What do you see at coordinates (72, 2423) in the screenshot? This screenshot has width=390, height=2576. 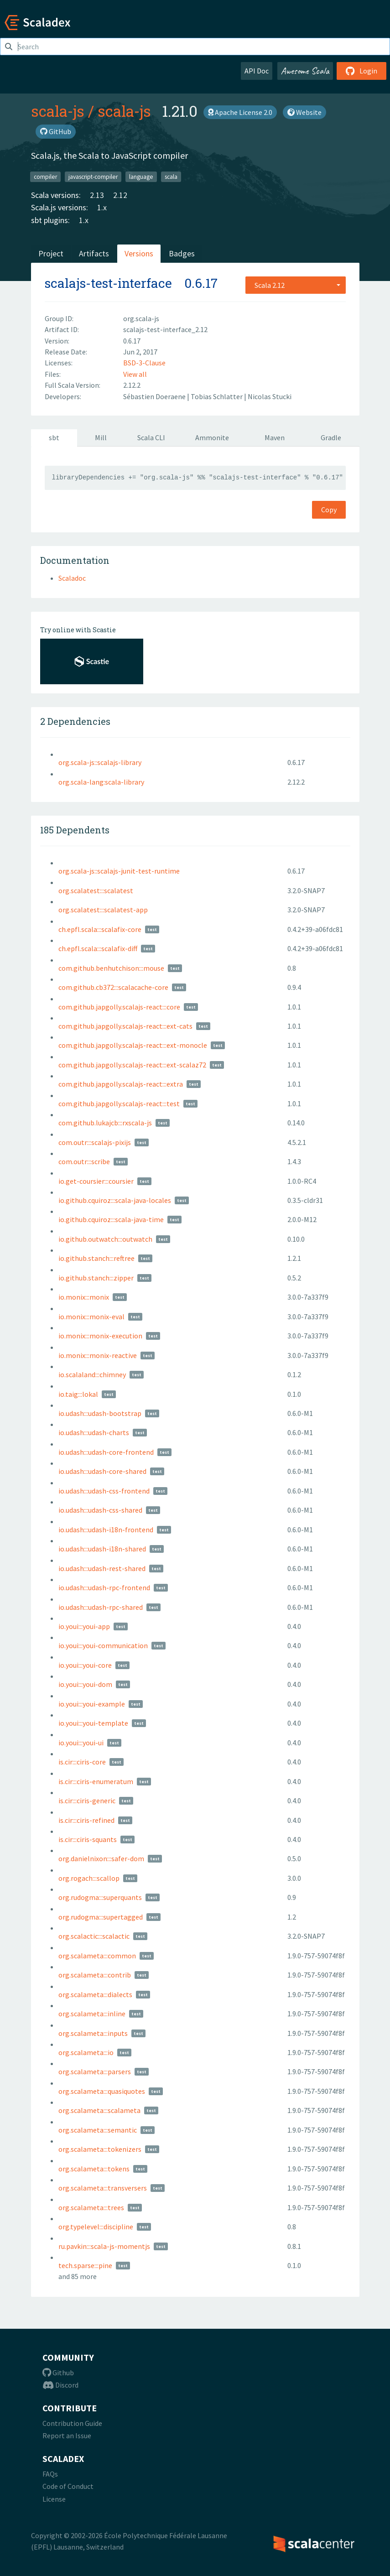 I see `Contribution Guide` at bounding box center [72, 2423].